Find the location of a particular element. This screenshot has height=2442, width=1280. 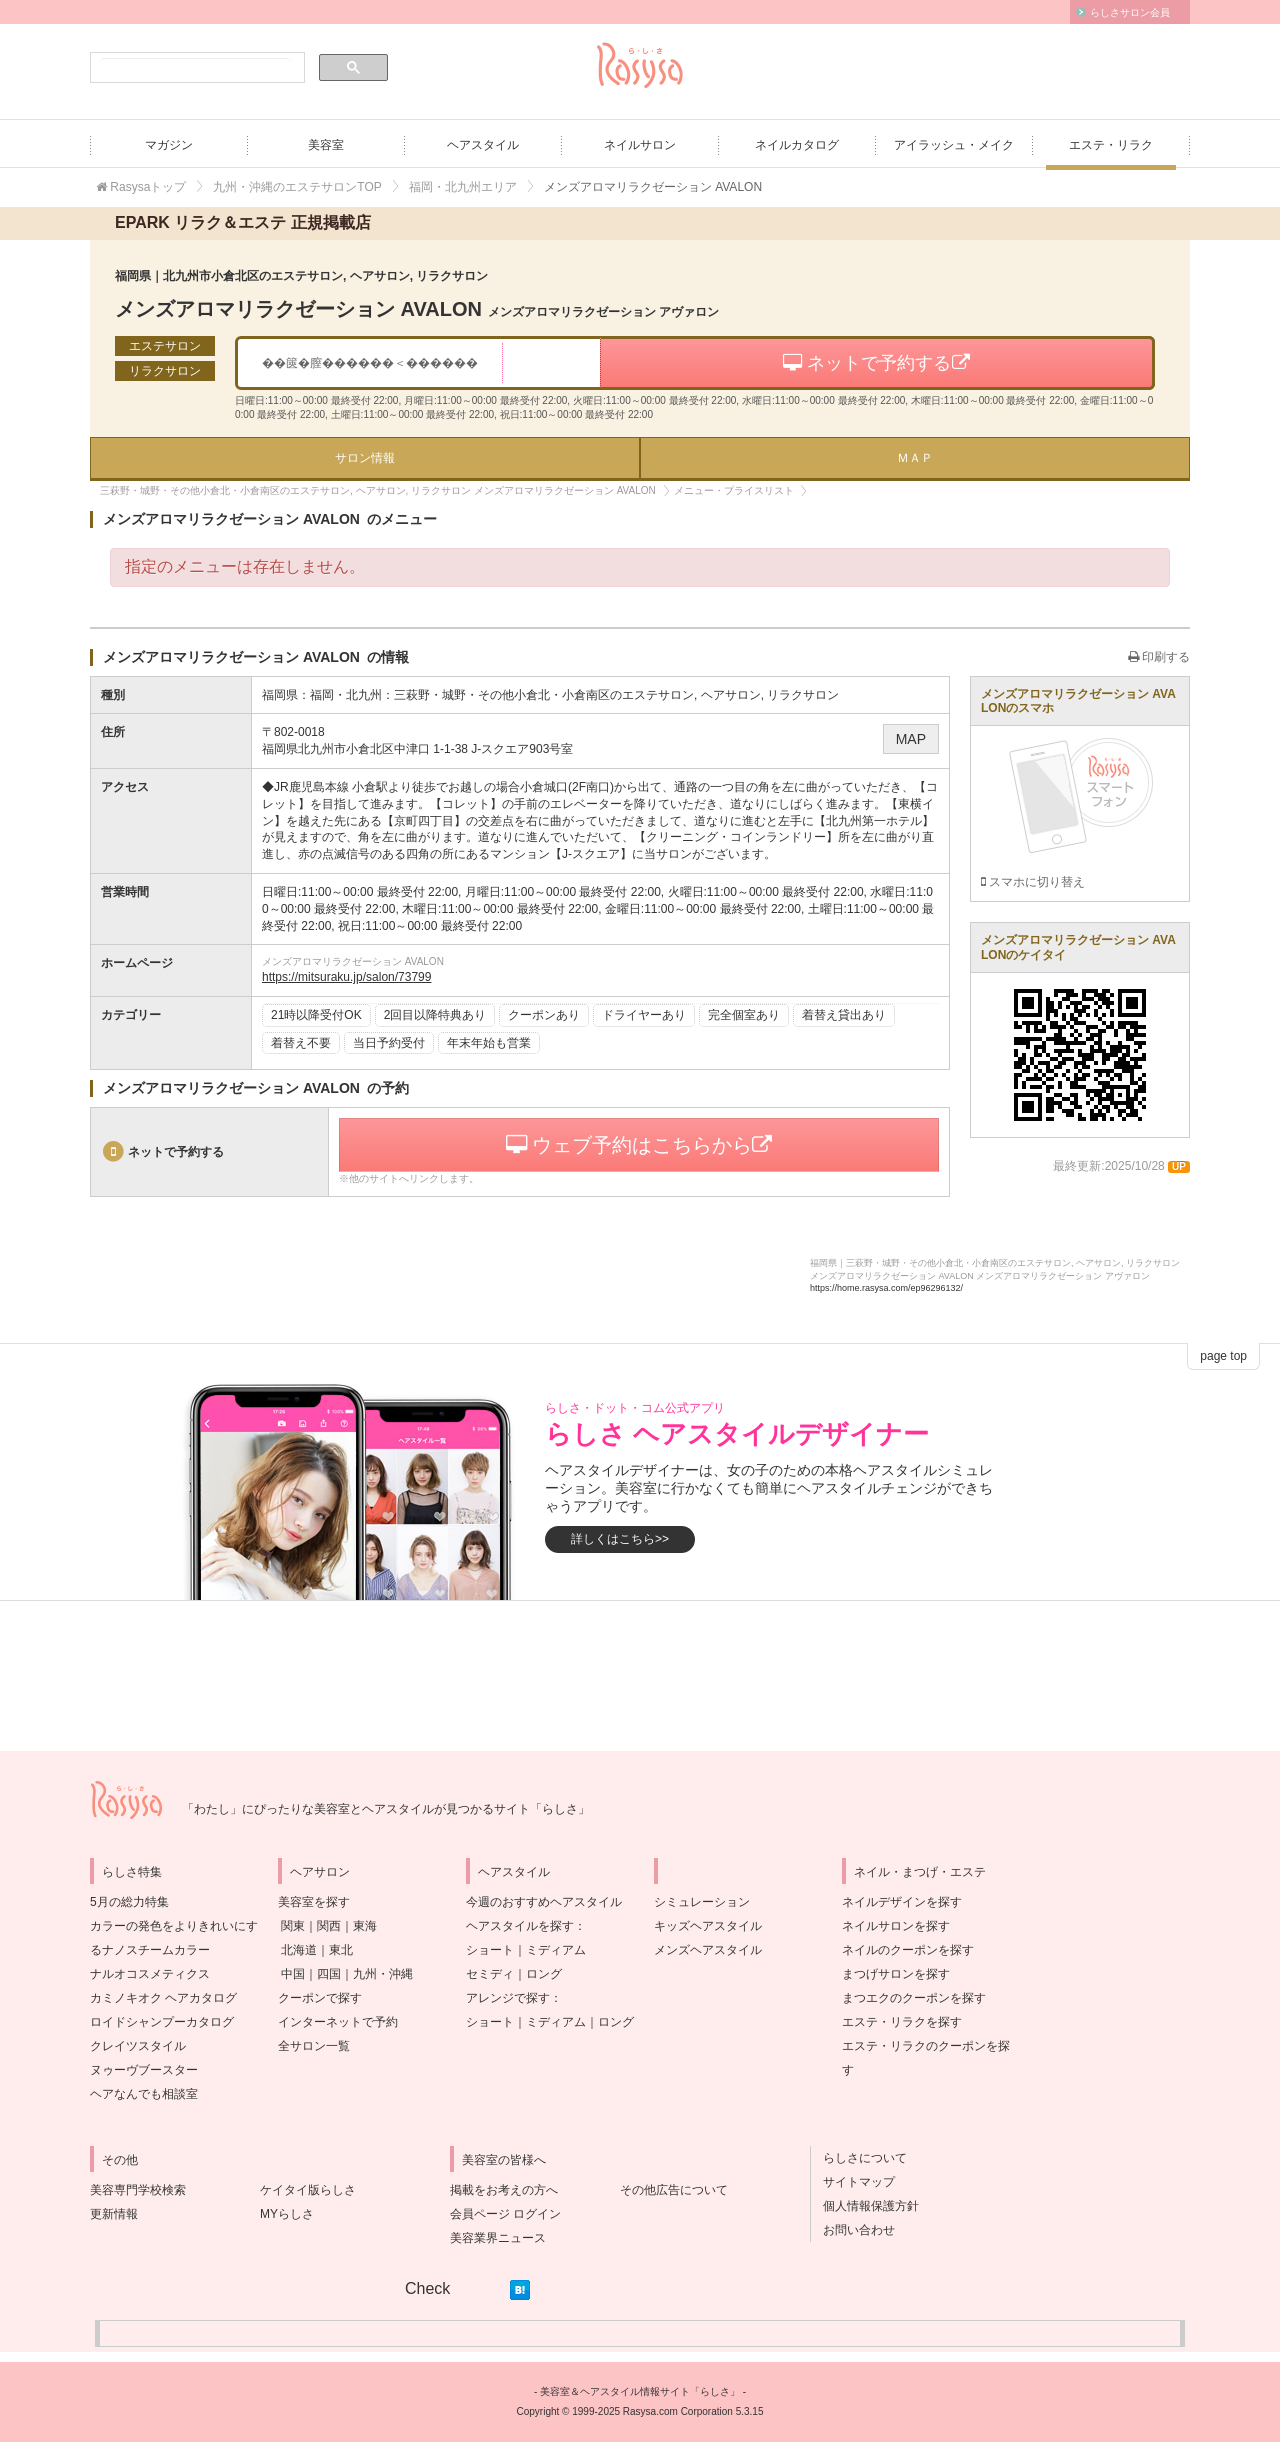

年末年始も営業 is located at coordinates (489, 1043).